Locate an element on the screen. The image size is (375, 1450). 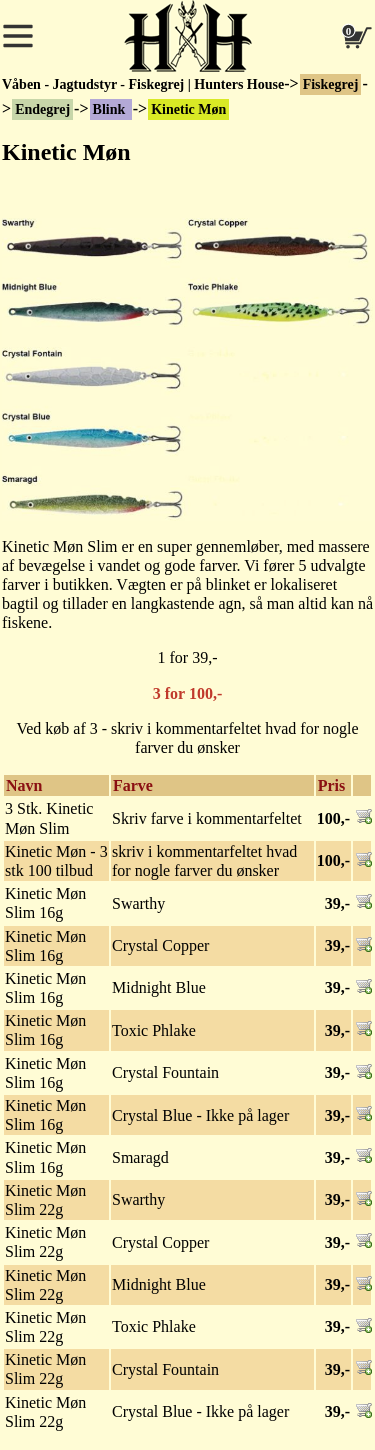
Våben - Jagtudstyr - Fiskegrej | Hunters House is located at coordinates (143, 84).